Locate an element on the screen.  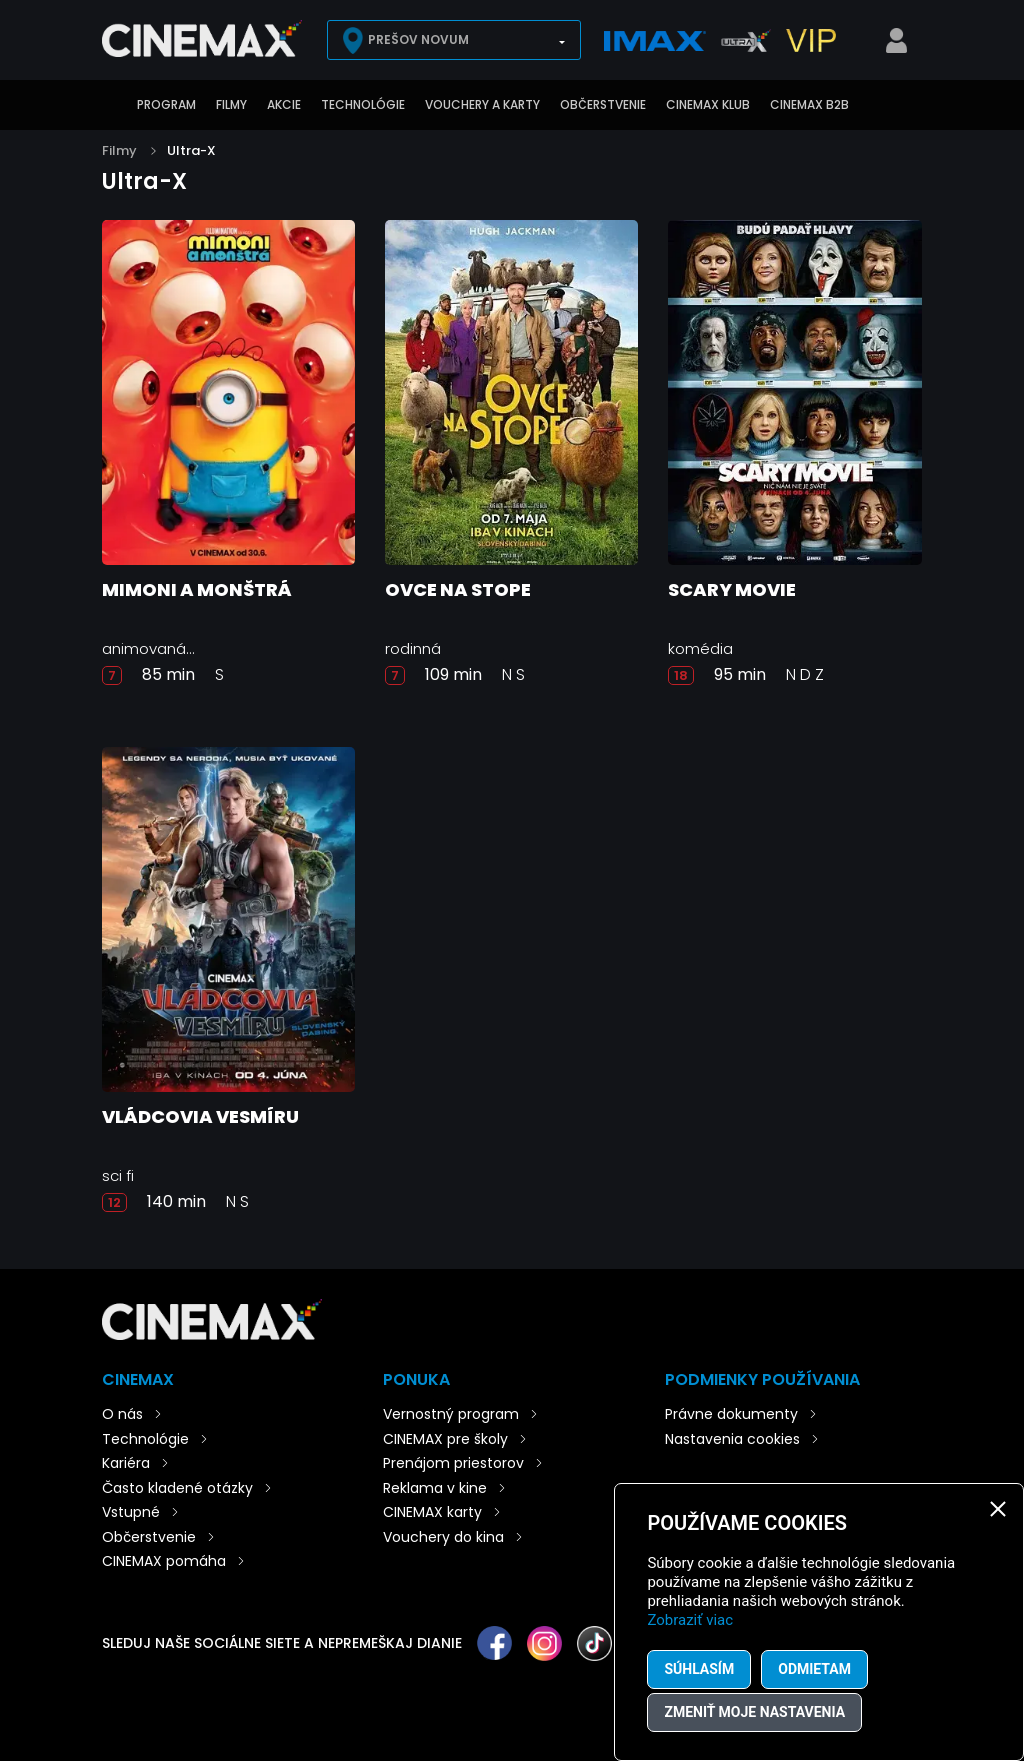
Reklama v kine is located at coordinates (435, 1488).